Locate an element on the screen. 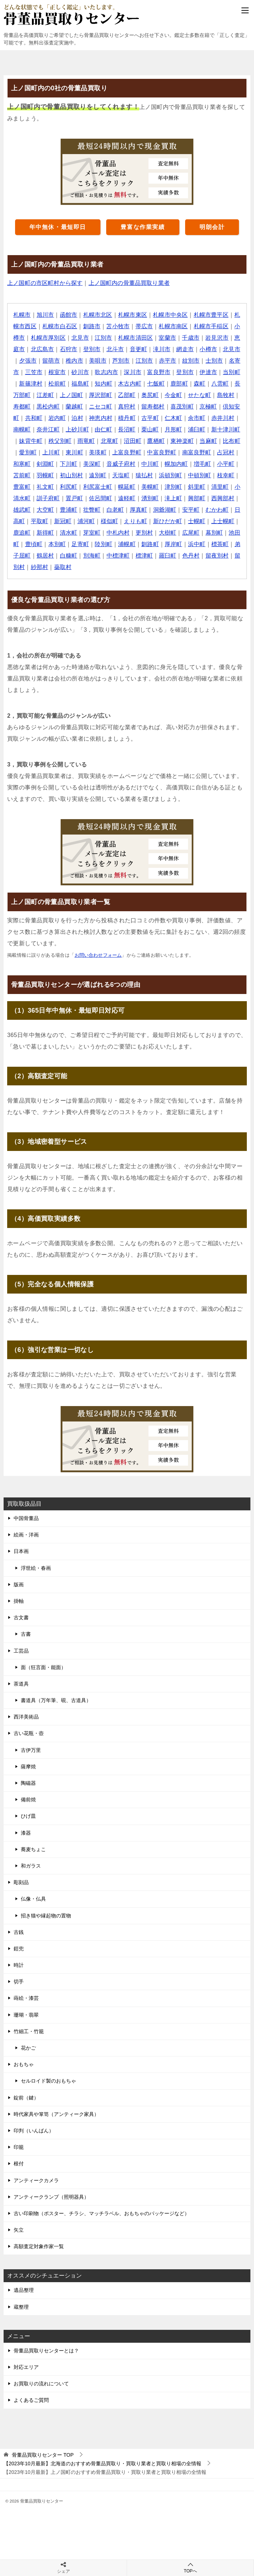 The height and width of the screenshot is (2576, 254). 羅臼町 is located at coordinates (69, 567).